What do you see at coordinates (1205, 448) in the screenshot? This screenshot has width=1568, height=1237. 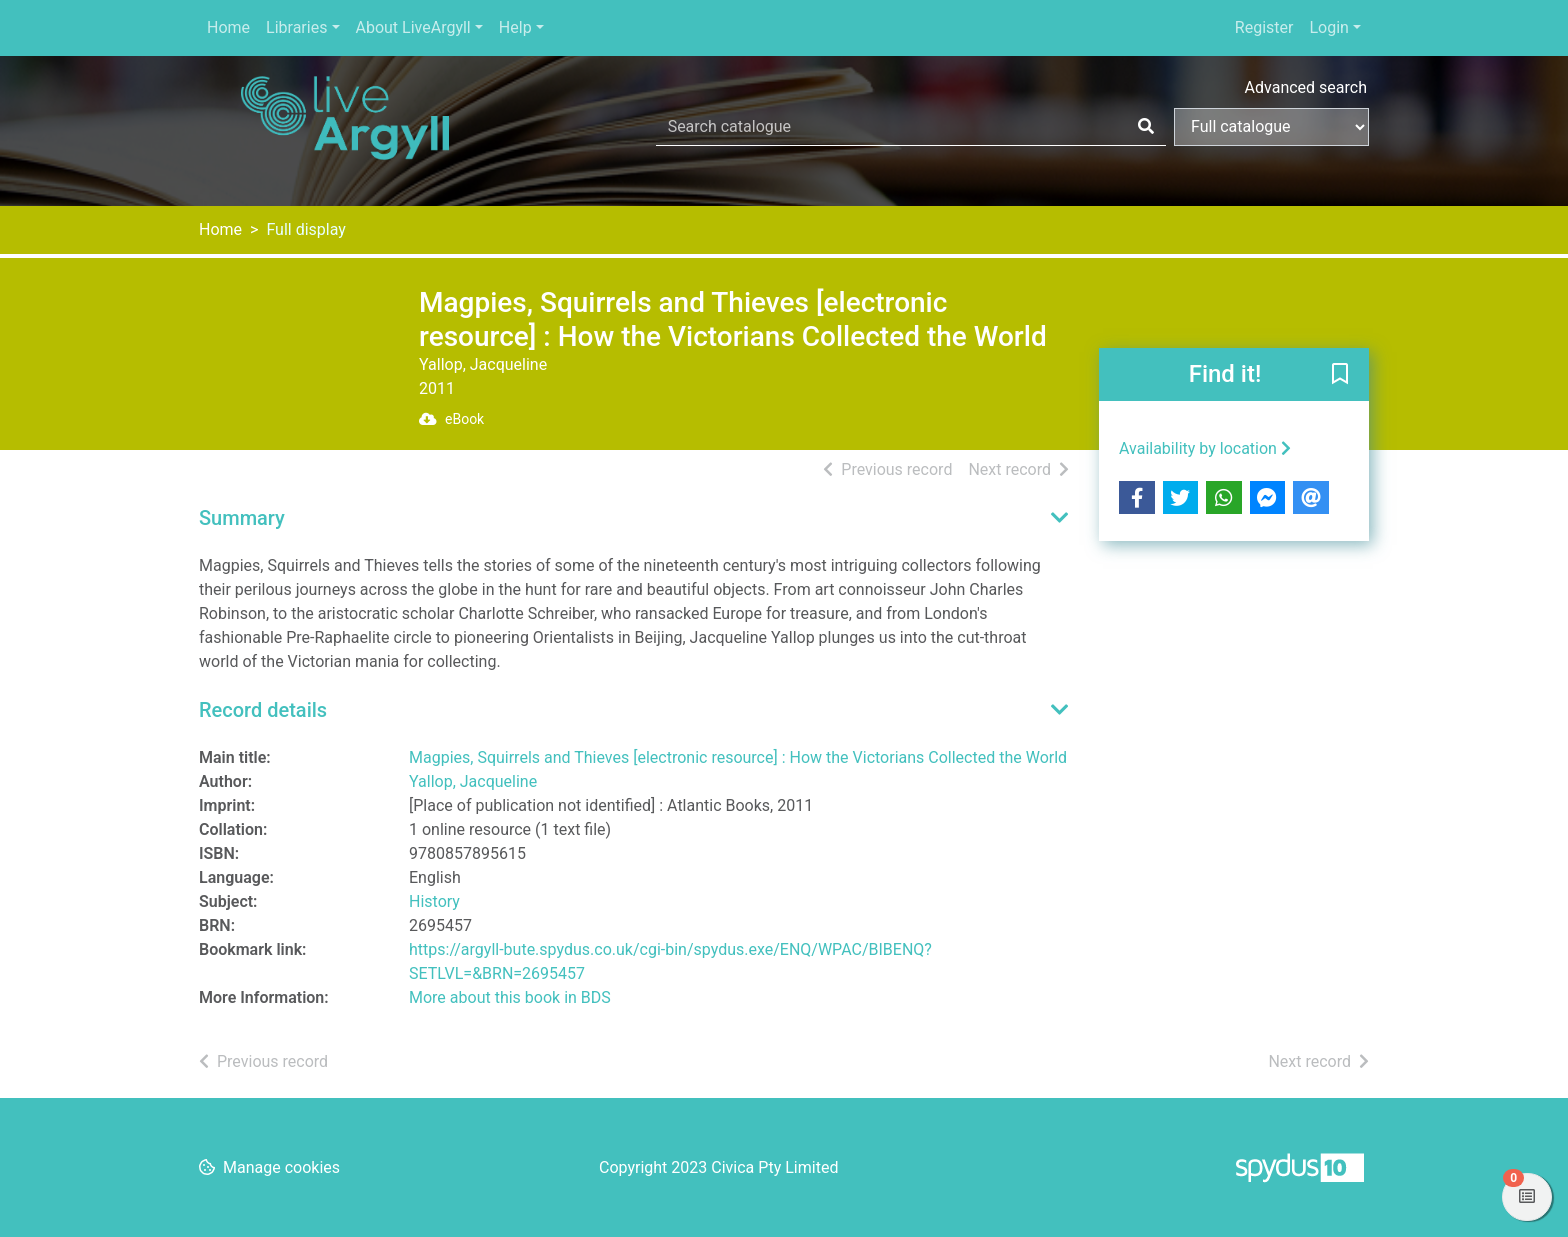 I see `Availability by location` at bounding box center [1205, 448].